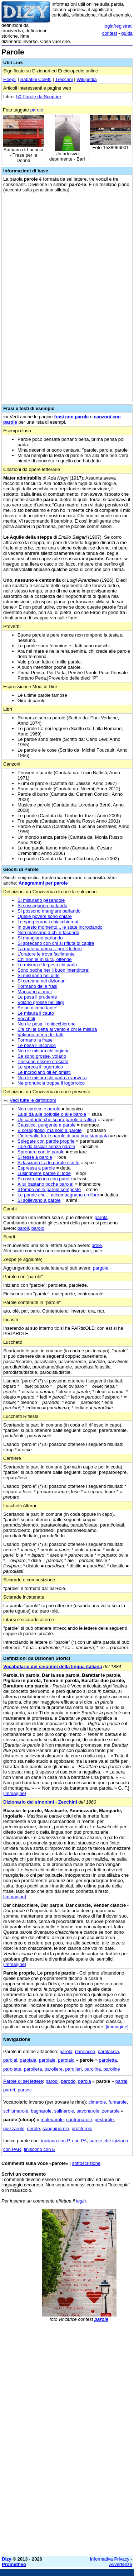 The height and width of the screenshot is (2576, 134). What do you see at coordinates (13, 2128) in the screenshot?
I see `quizzarole` at bounding box center [13, 2128].